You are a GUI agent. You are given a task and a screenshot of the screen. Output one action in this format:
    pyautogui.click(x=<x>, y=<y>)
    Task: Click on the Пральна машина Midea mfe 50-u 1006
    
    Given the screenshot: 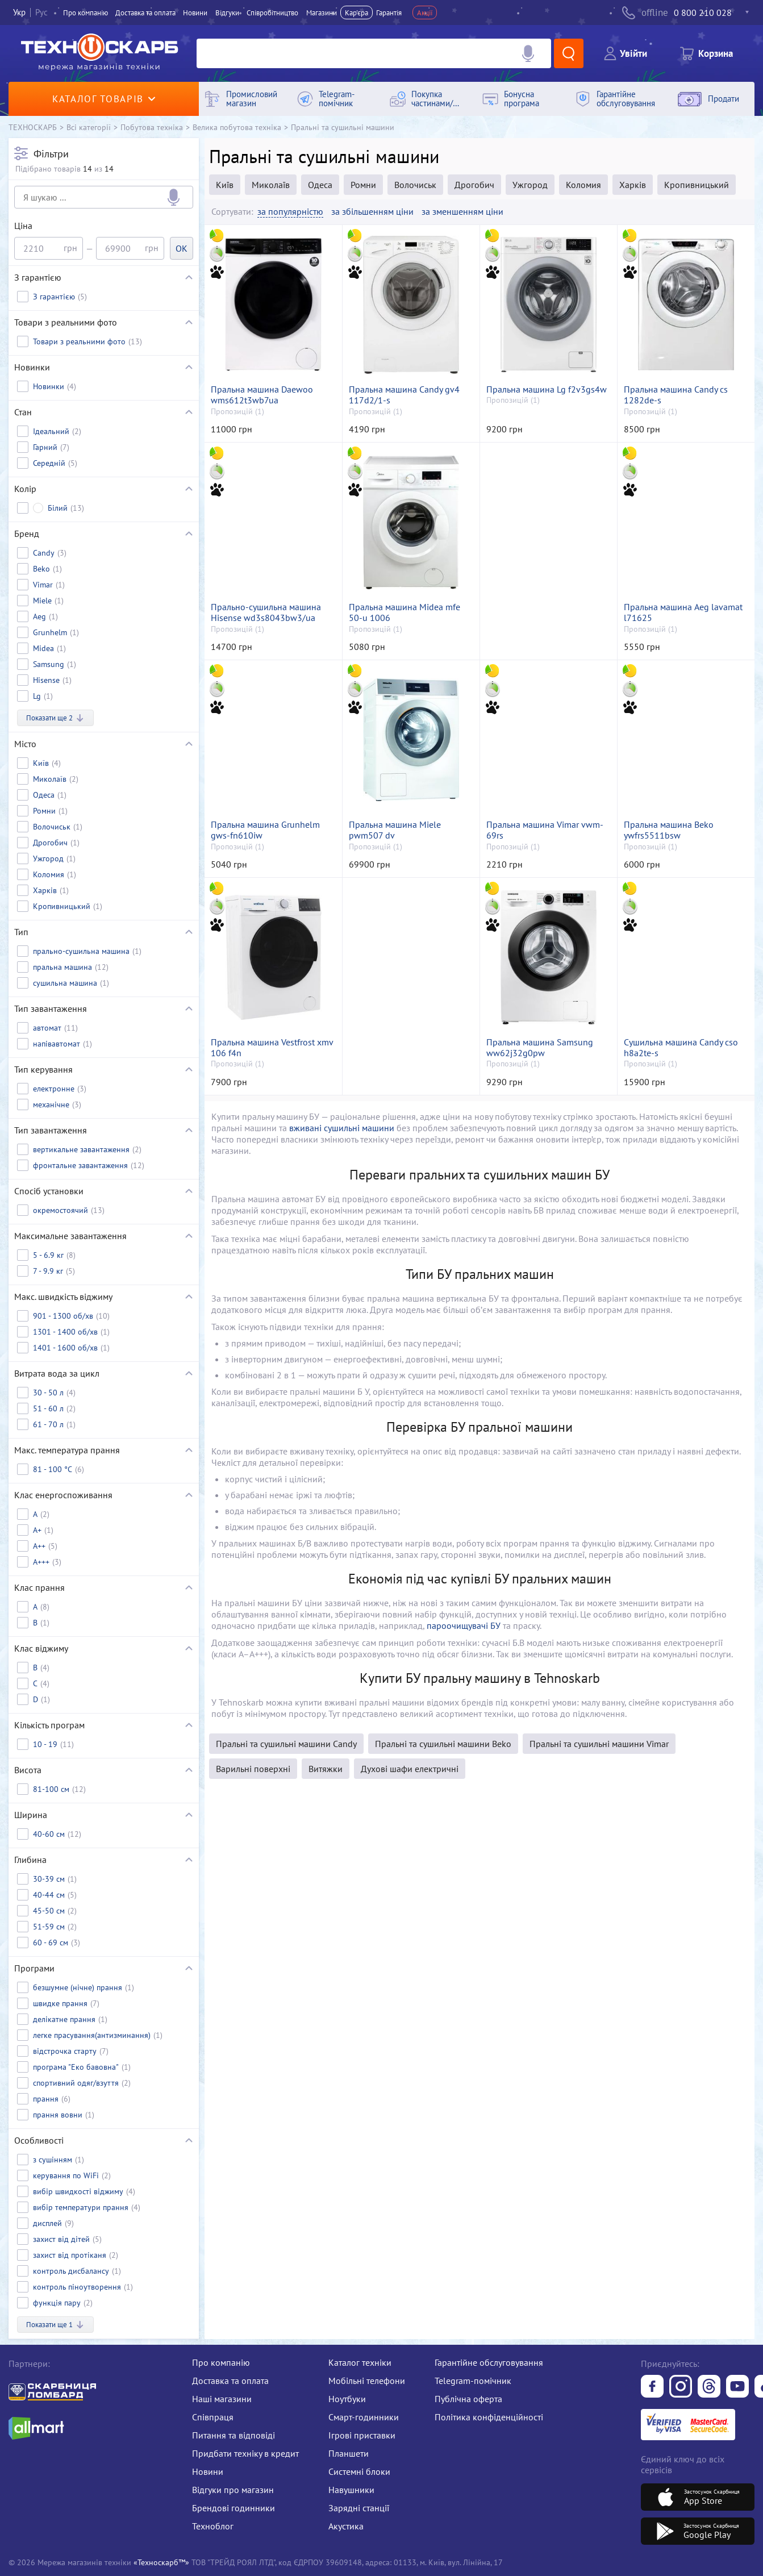 What is the action you would take?
    pyautogui.click(x=404, y=612)
    